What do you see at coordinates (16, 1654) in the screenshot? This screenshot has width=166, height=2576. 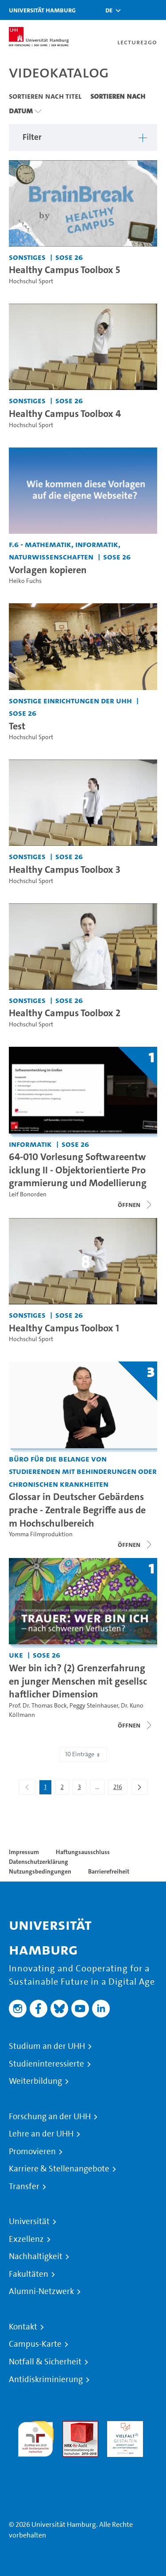 I see `UKE [Einrichtung: UKE]` at bounding box center [16, 1654].